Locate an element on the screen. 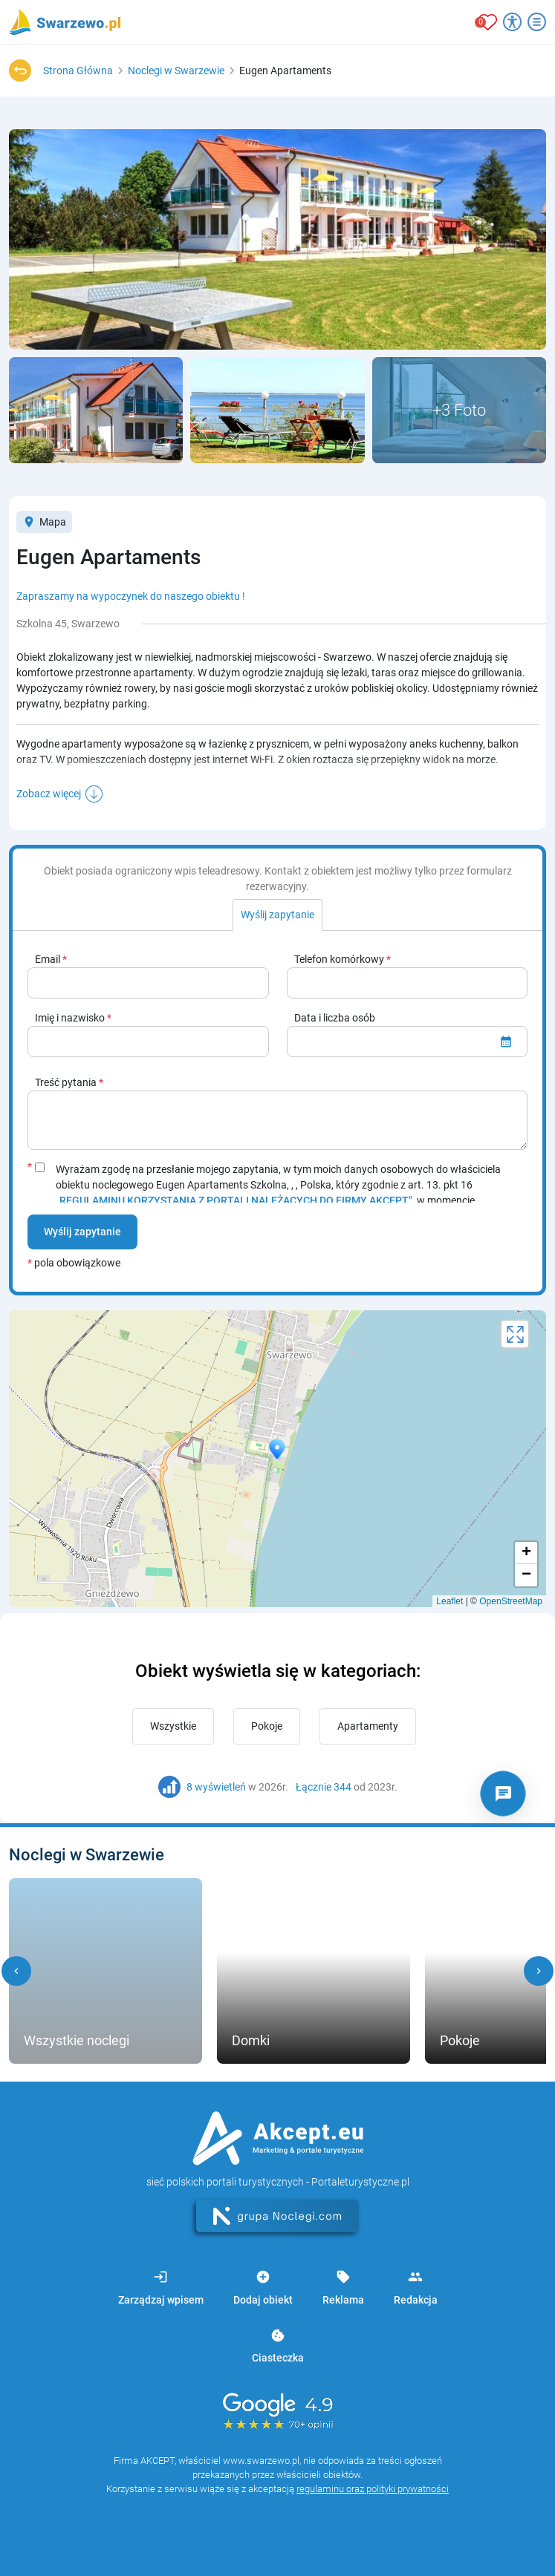 The image size is (555, 2576). [button] is located at coordinates (16, 1971).